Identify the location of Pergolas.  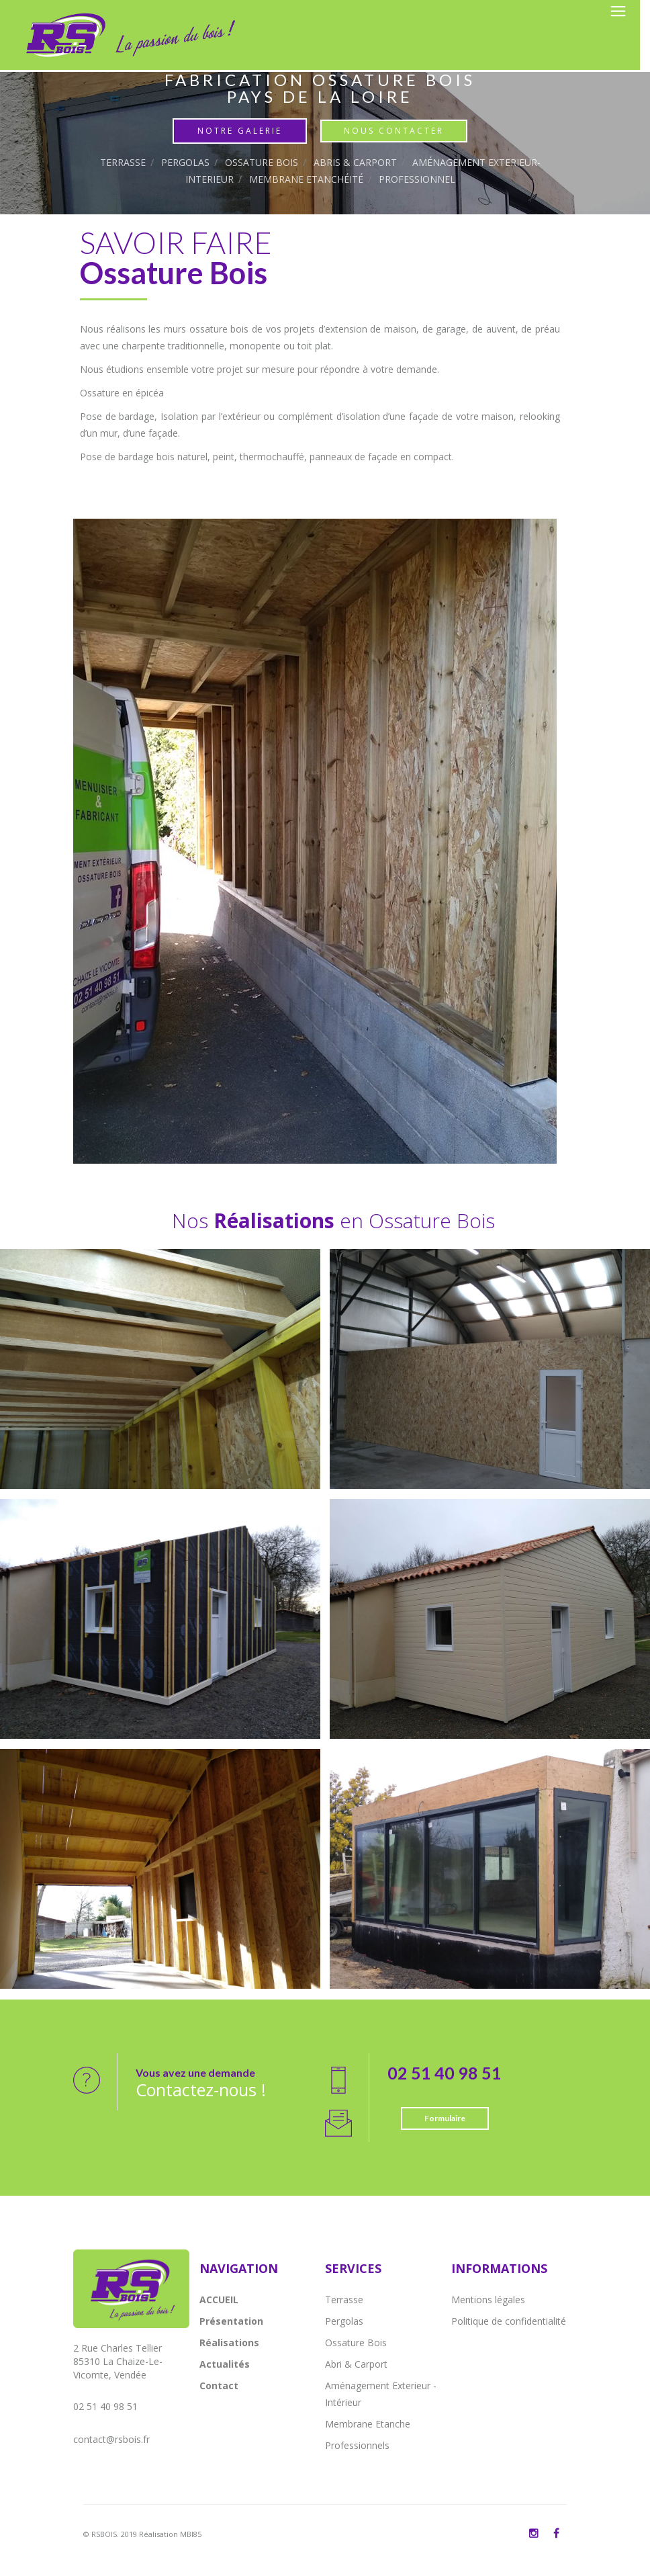
(185, 162).